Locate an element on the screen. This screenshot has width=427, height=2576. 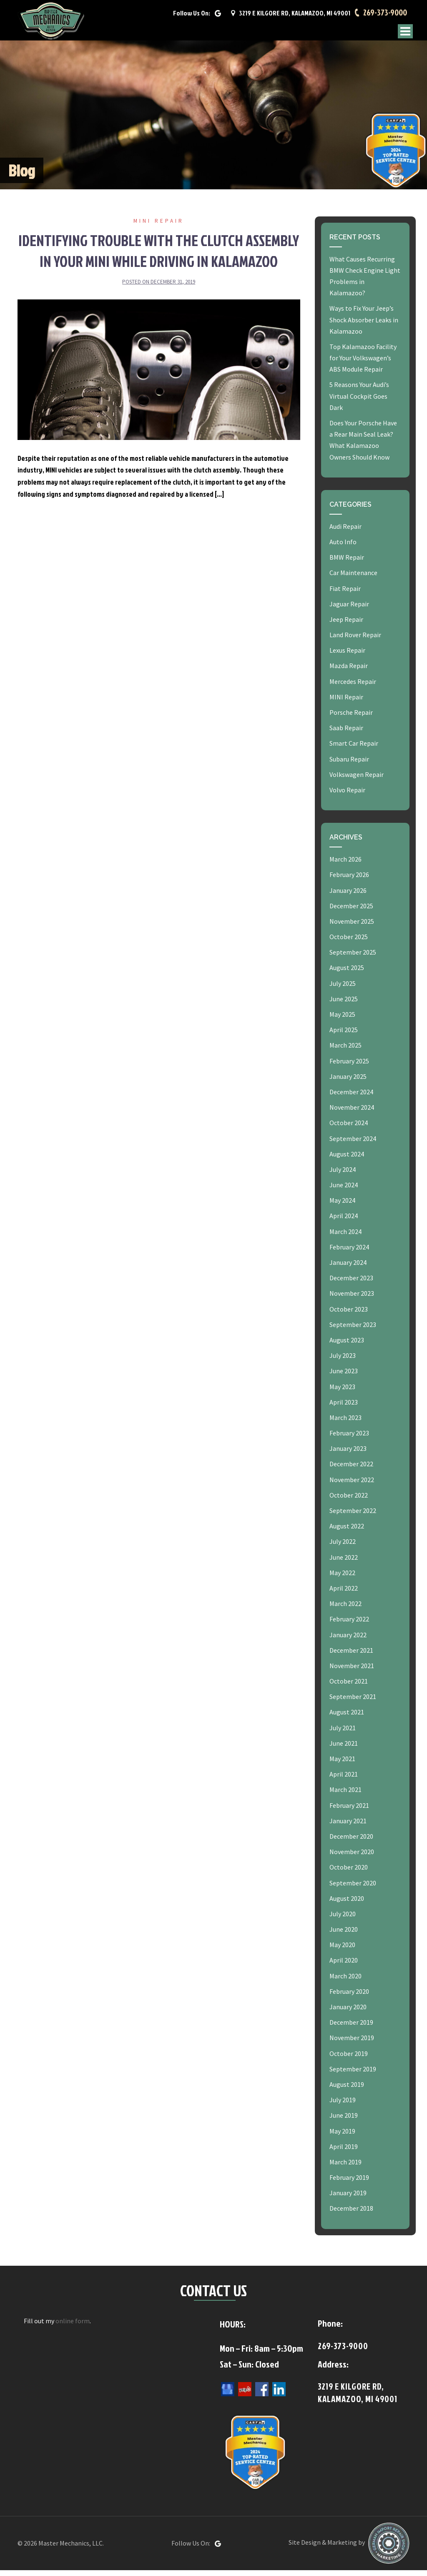
December 2018 is located at coordinates (351, 2214).